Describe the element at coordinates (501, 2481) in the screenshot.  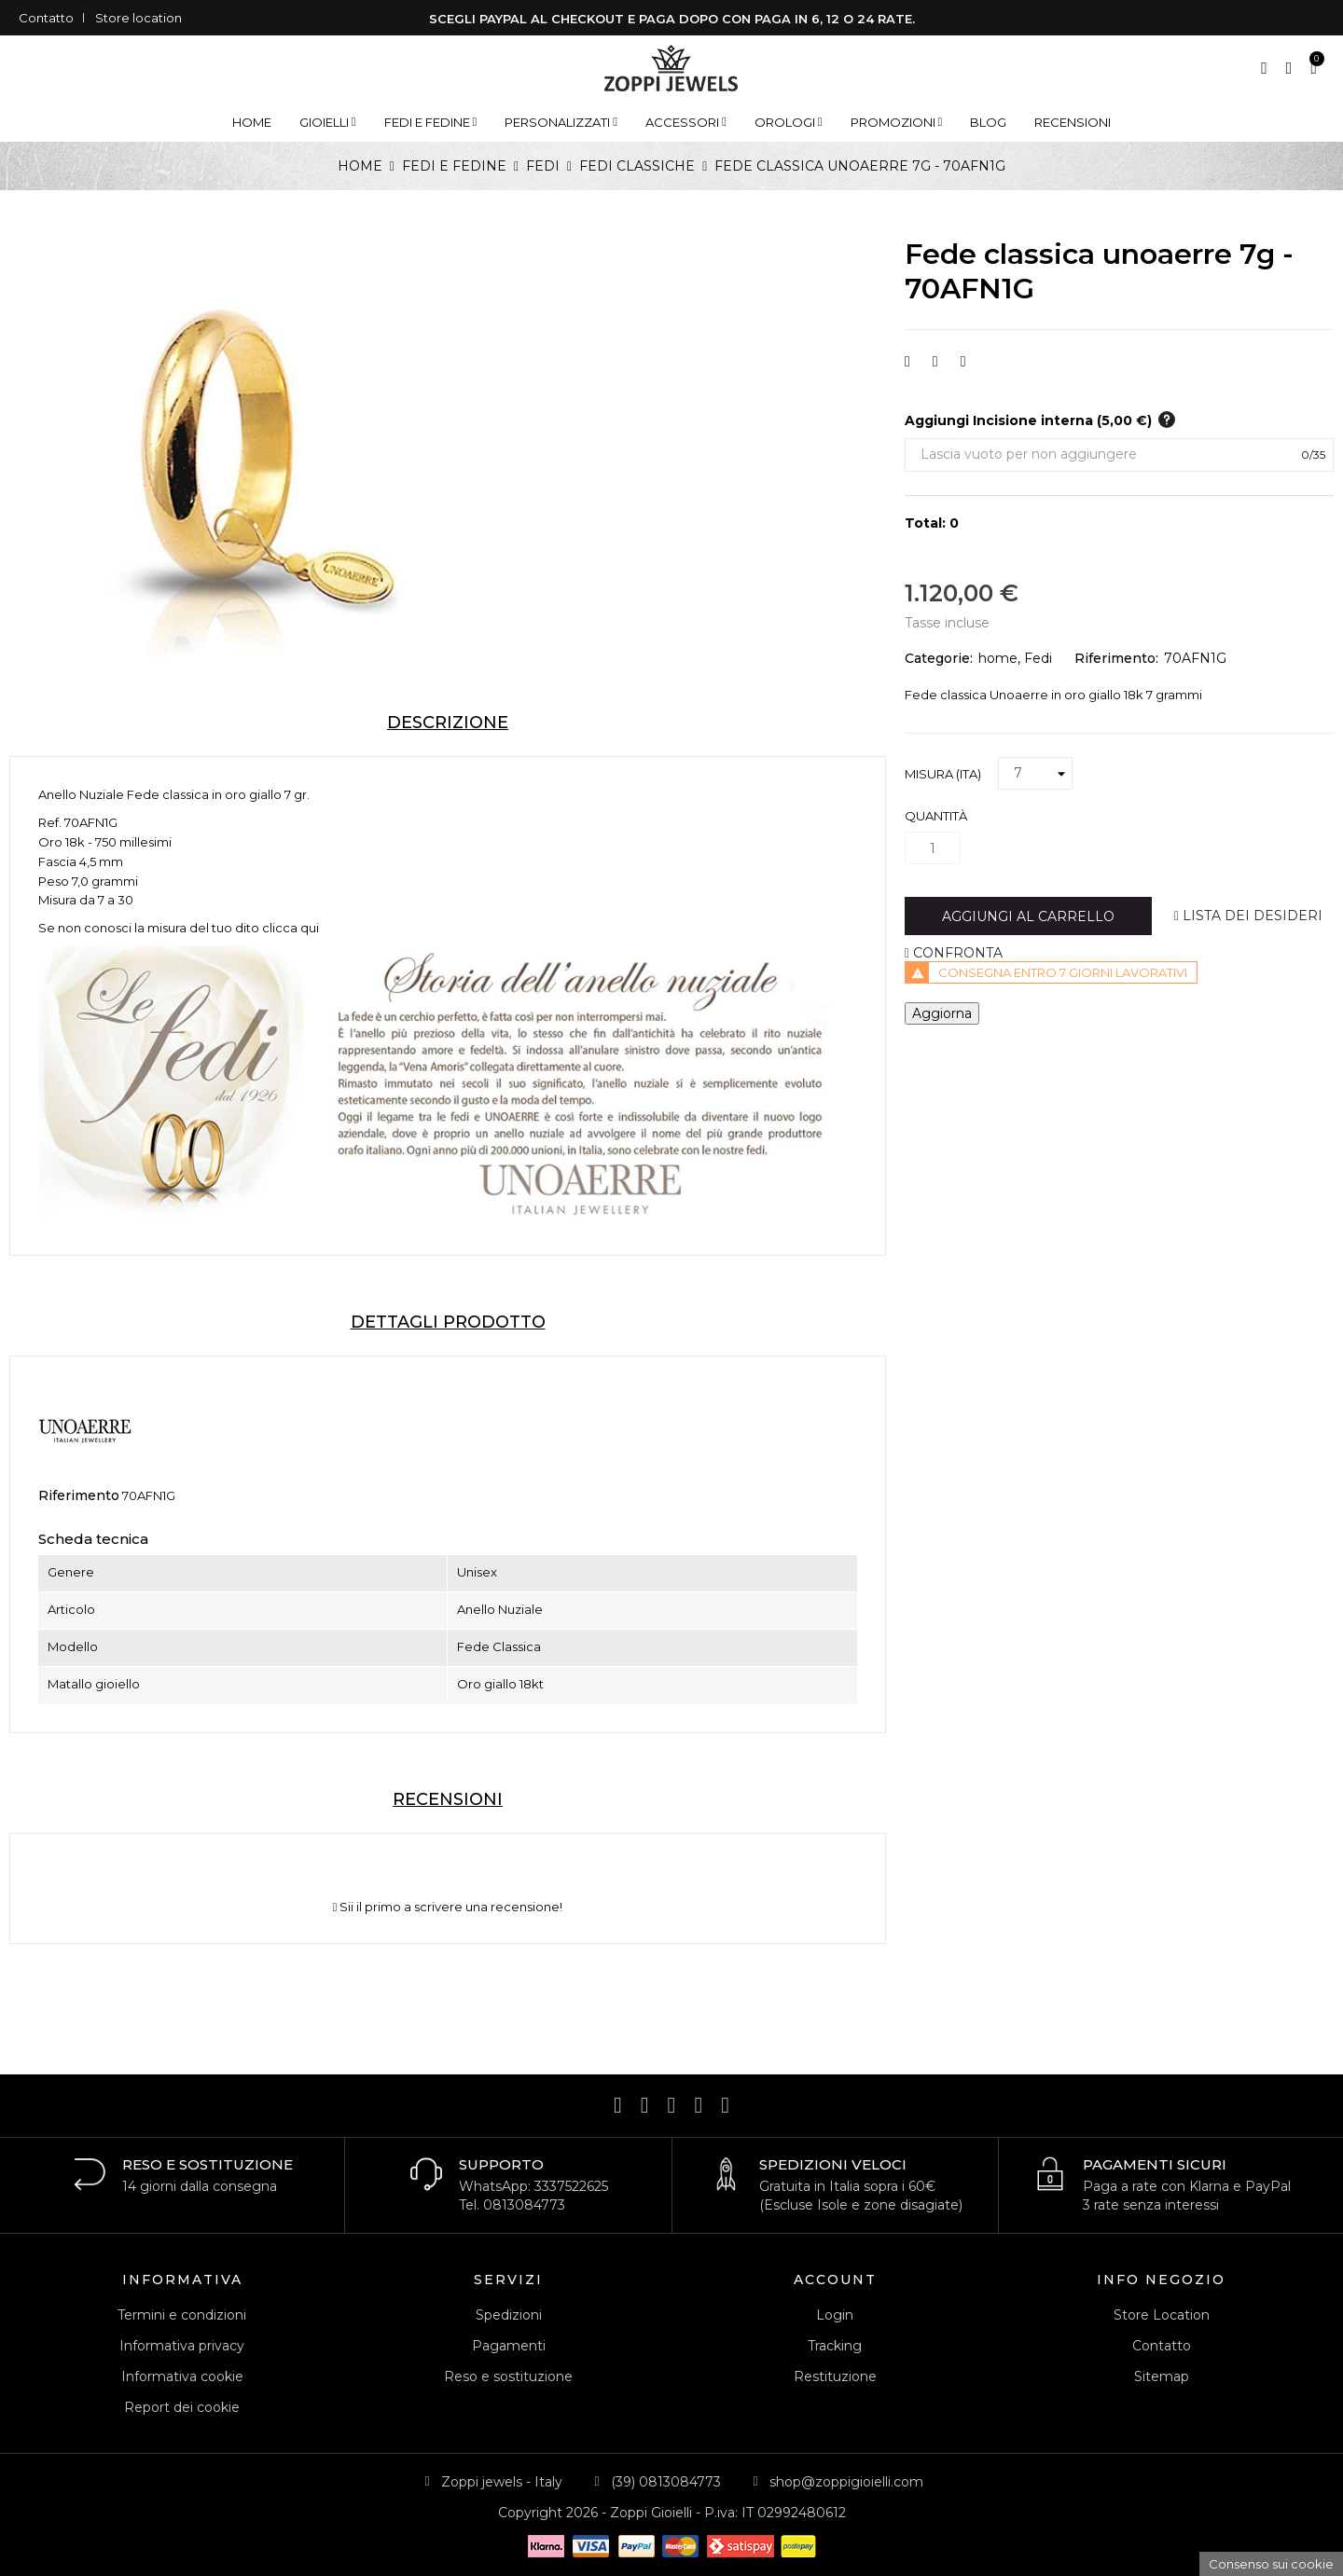
I see `Zoppi jewels - Italy` at that location.